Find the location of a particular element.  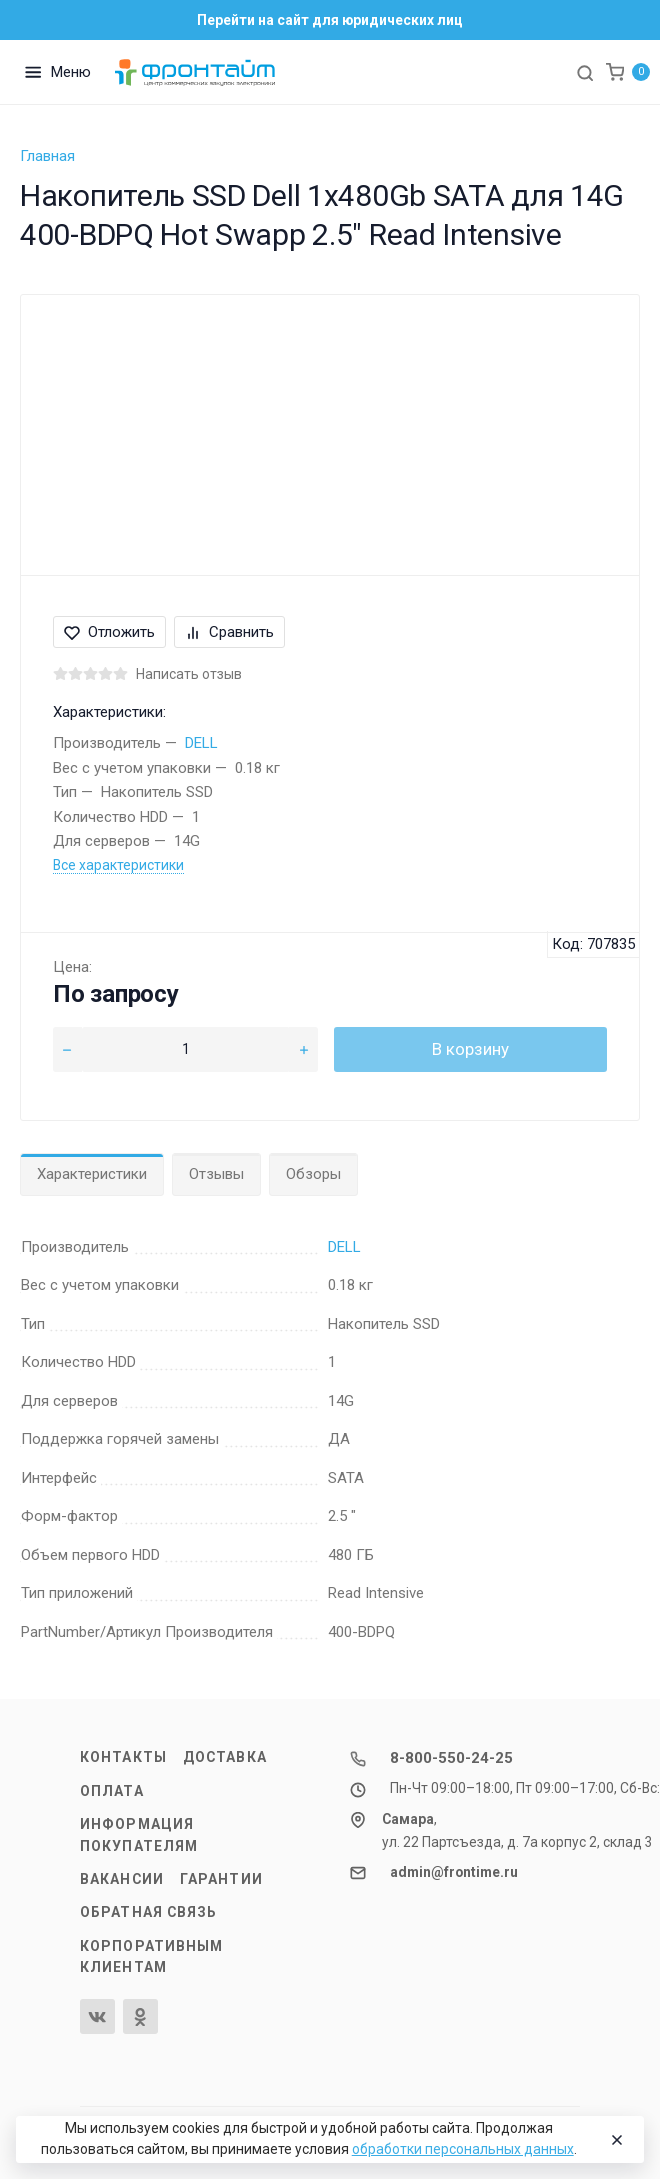

Сравнить is located at coordinates (229, 632).